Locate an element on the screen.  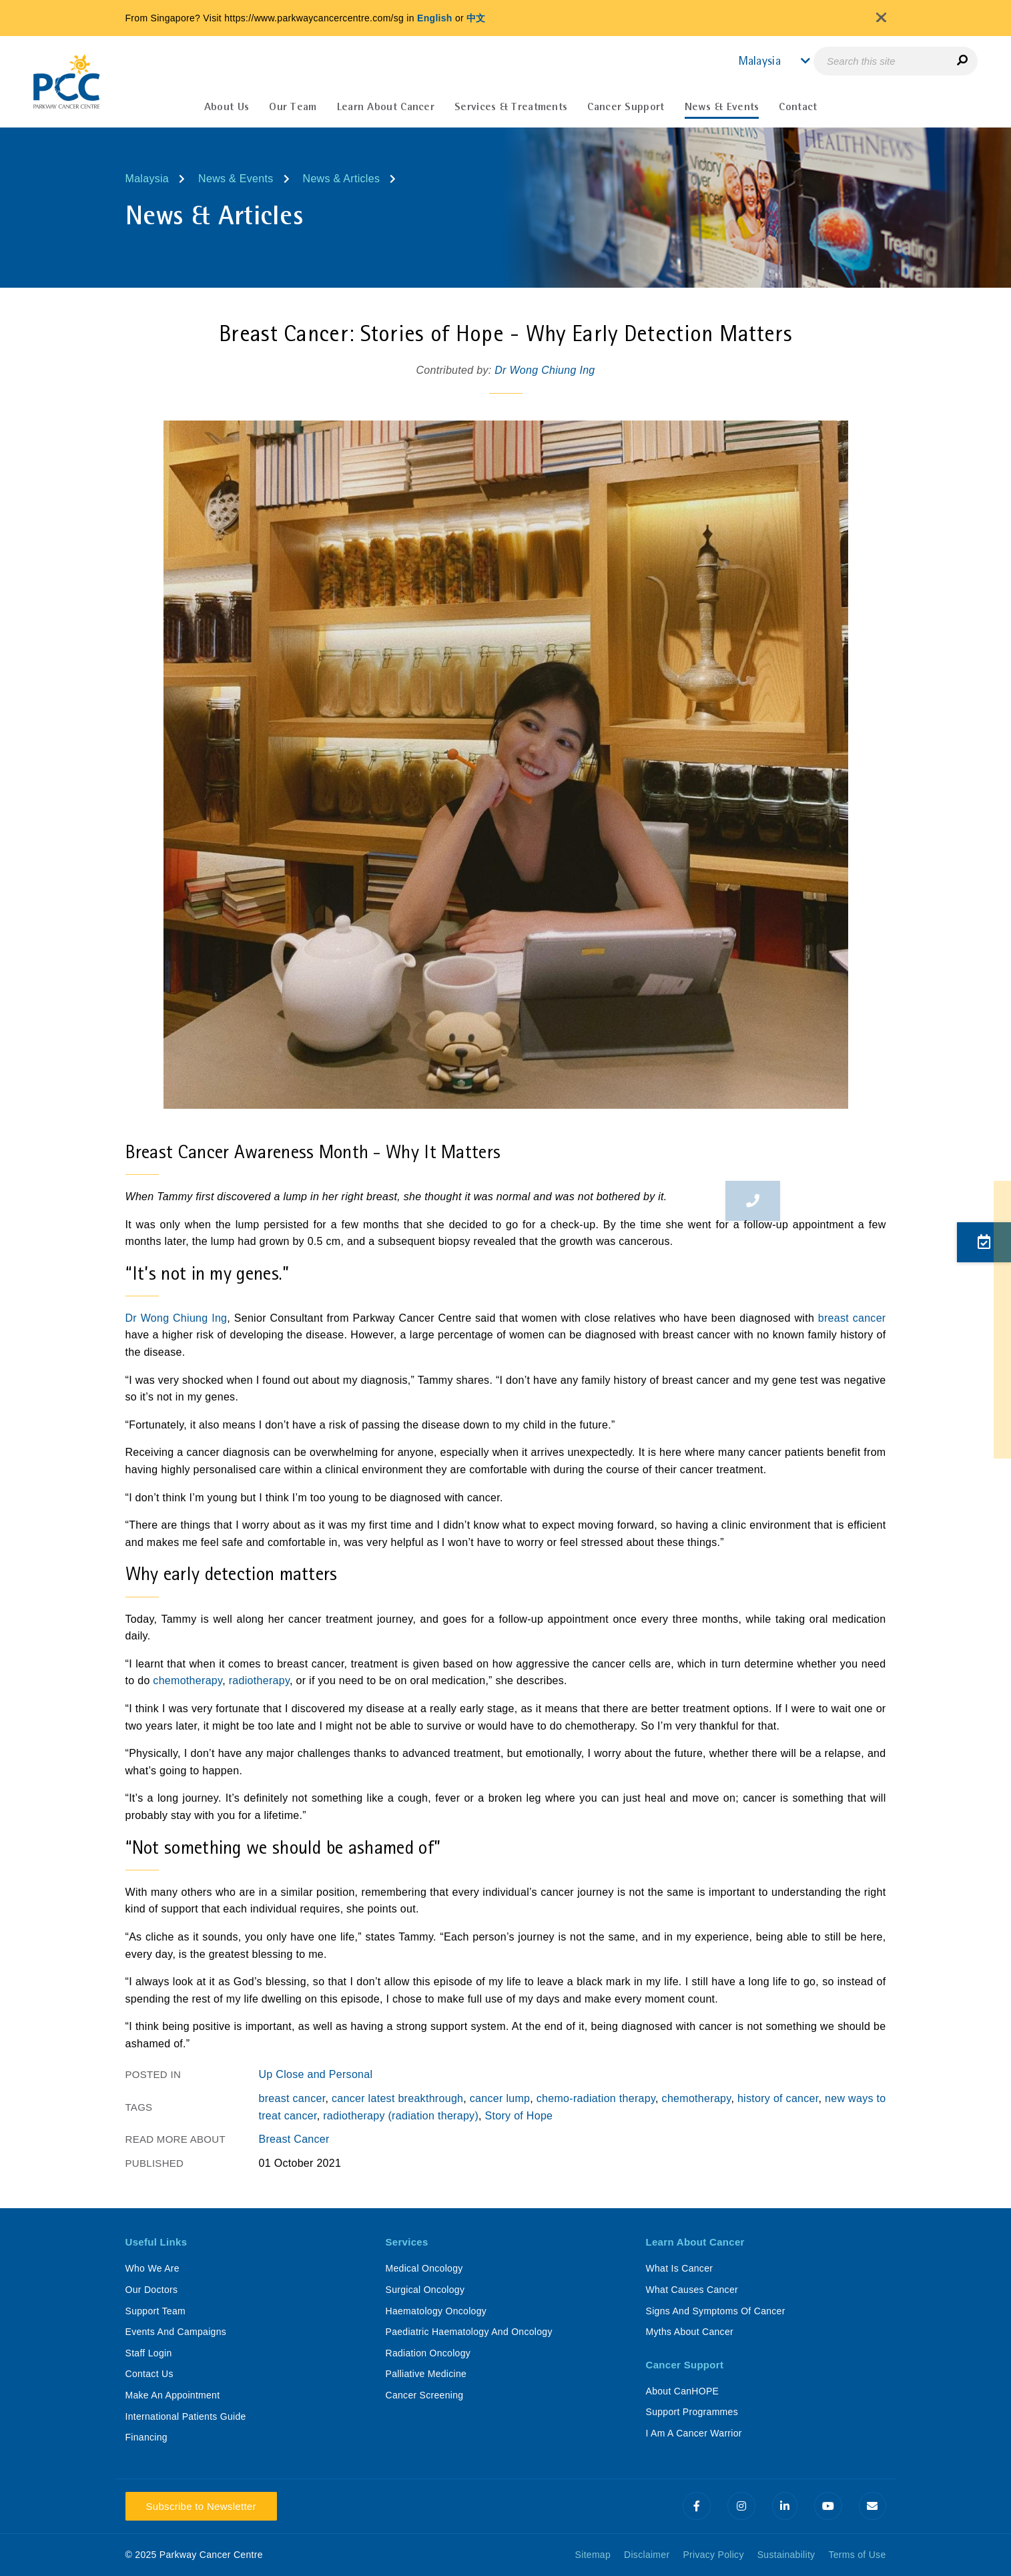
Story of Hope is located at coordinates (519, 2115).